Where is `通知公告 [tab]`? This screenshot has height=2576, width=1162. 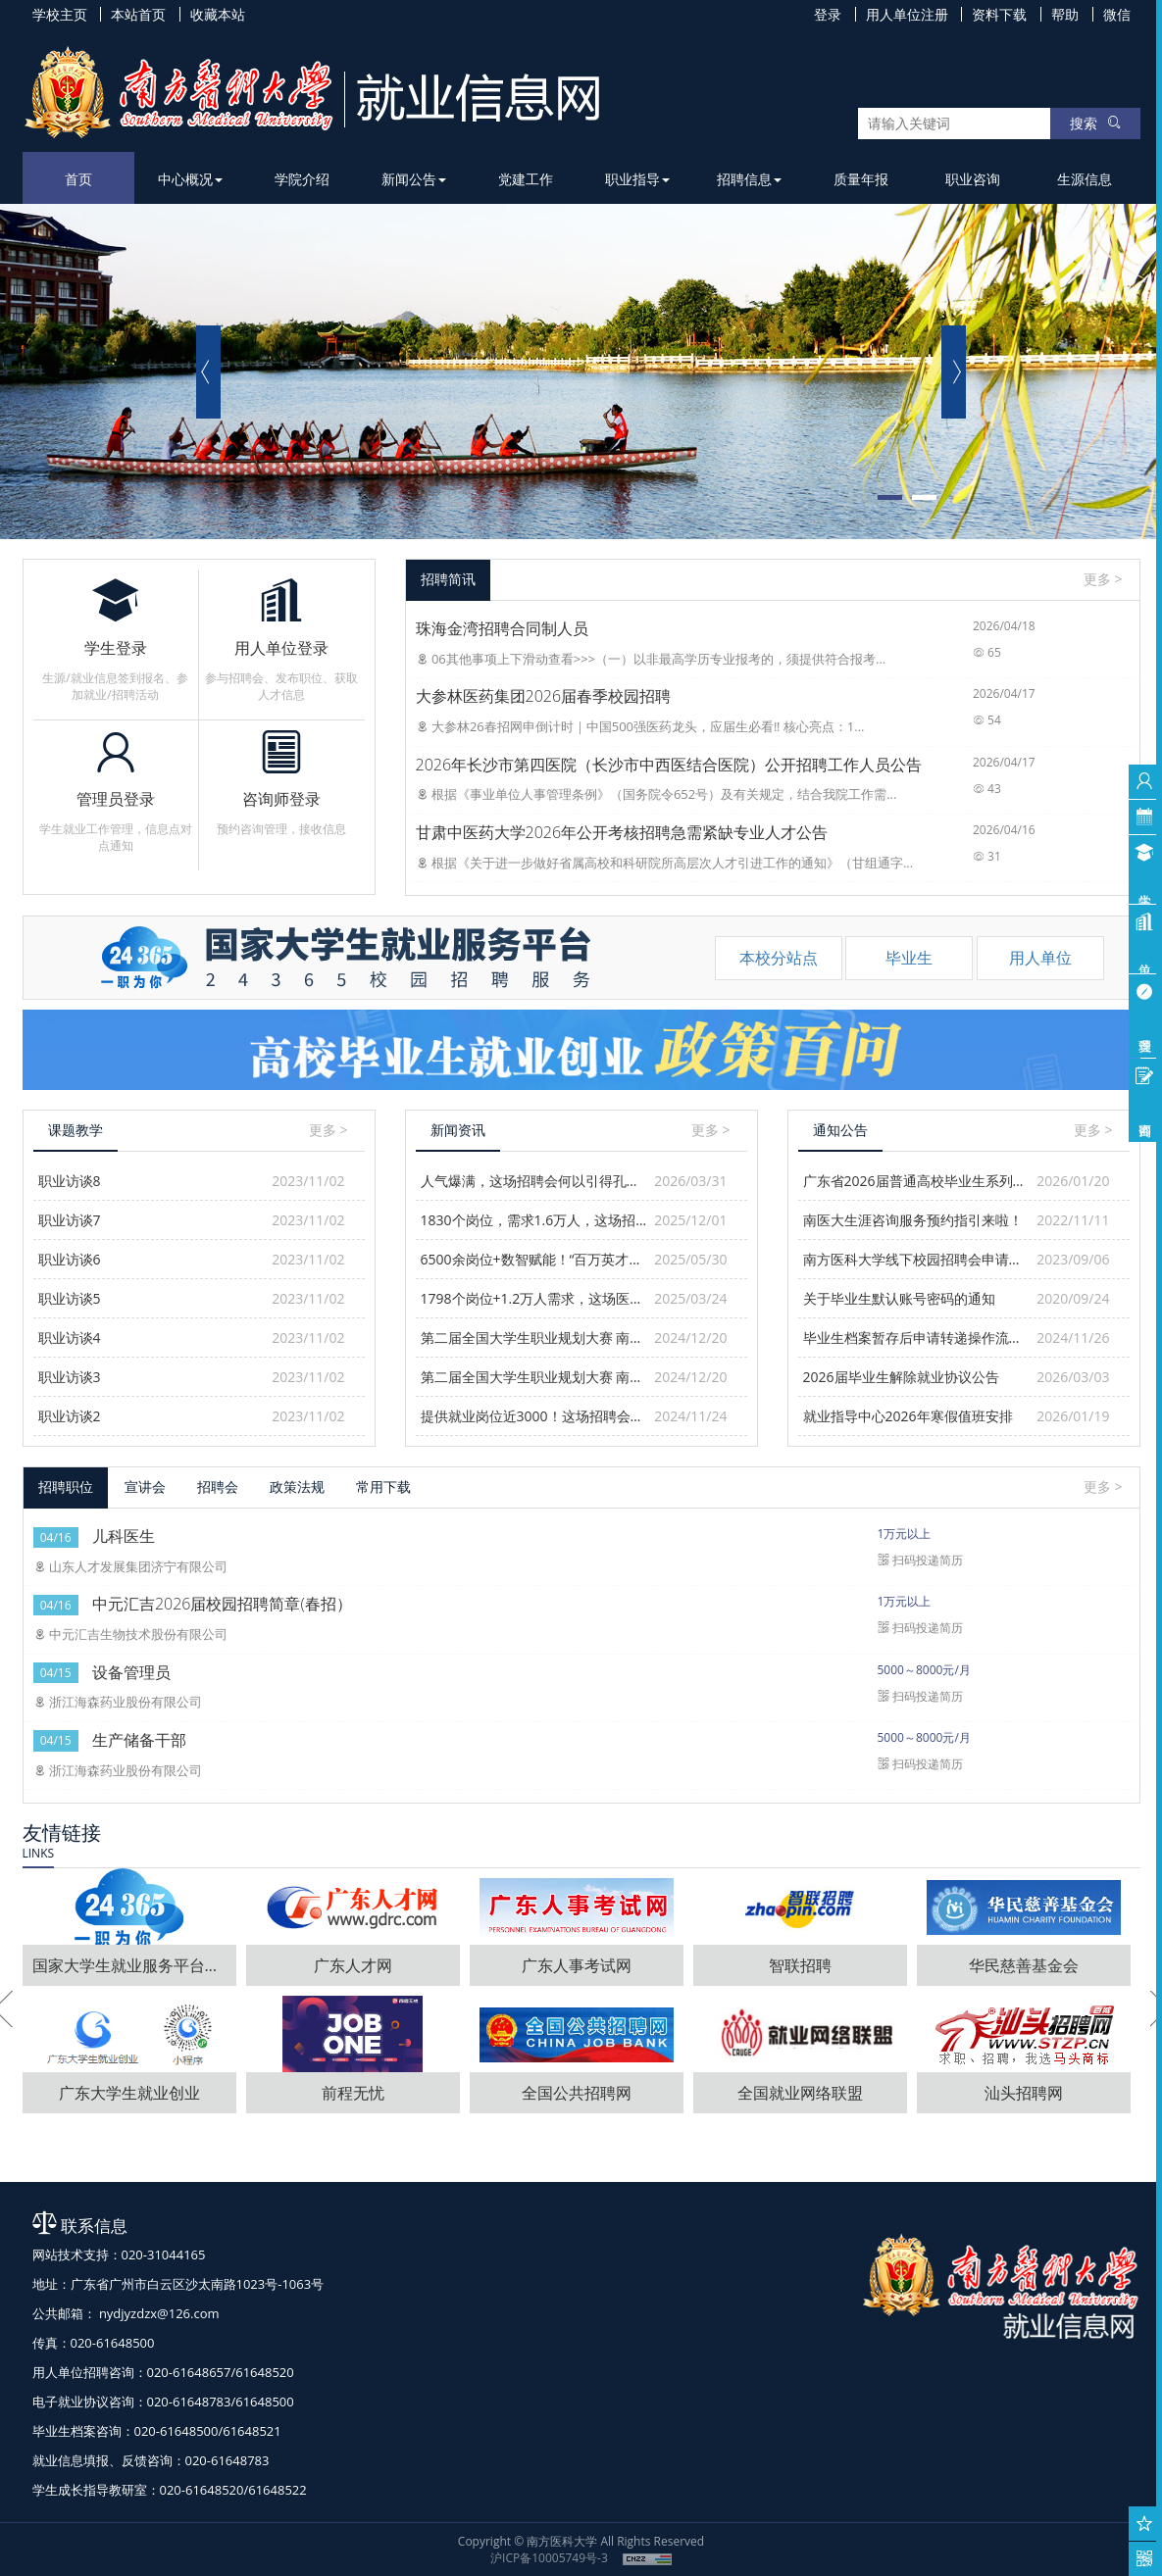 通知公告 [tab] is located at coordinates (840, 1129).